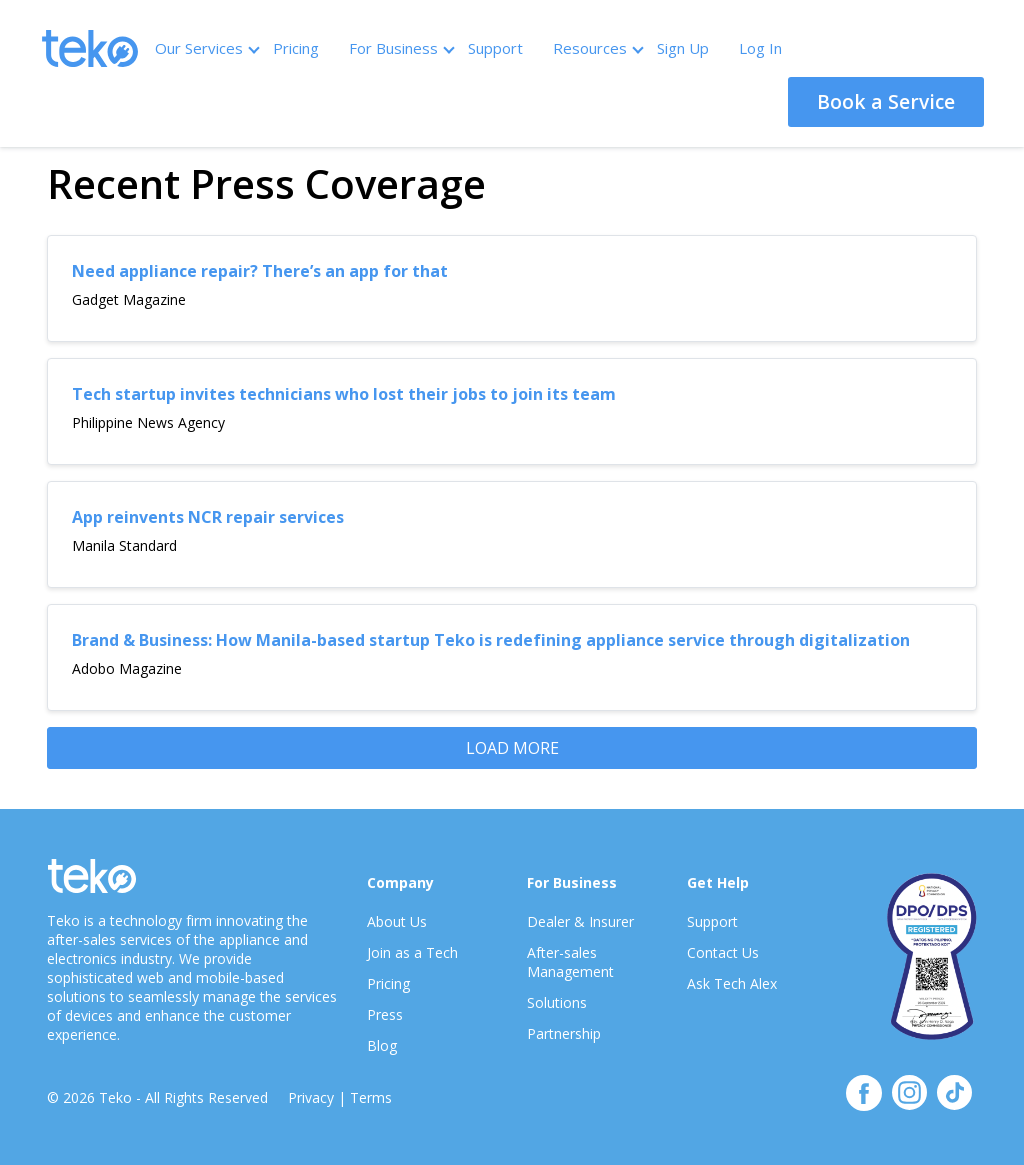 The height and width of the screenshot is (1165, 1024). I want to click on Brand & Business: How Manila-based startup Teko is redefining appliance service through digitalization, so click(491, 640).